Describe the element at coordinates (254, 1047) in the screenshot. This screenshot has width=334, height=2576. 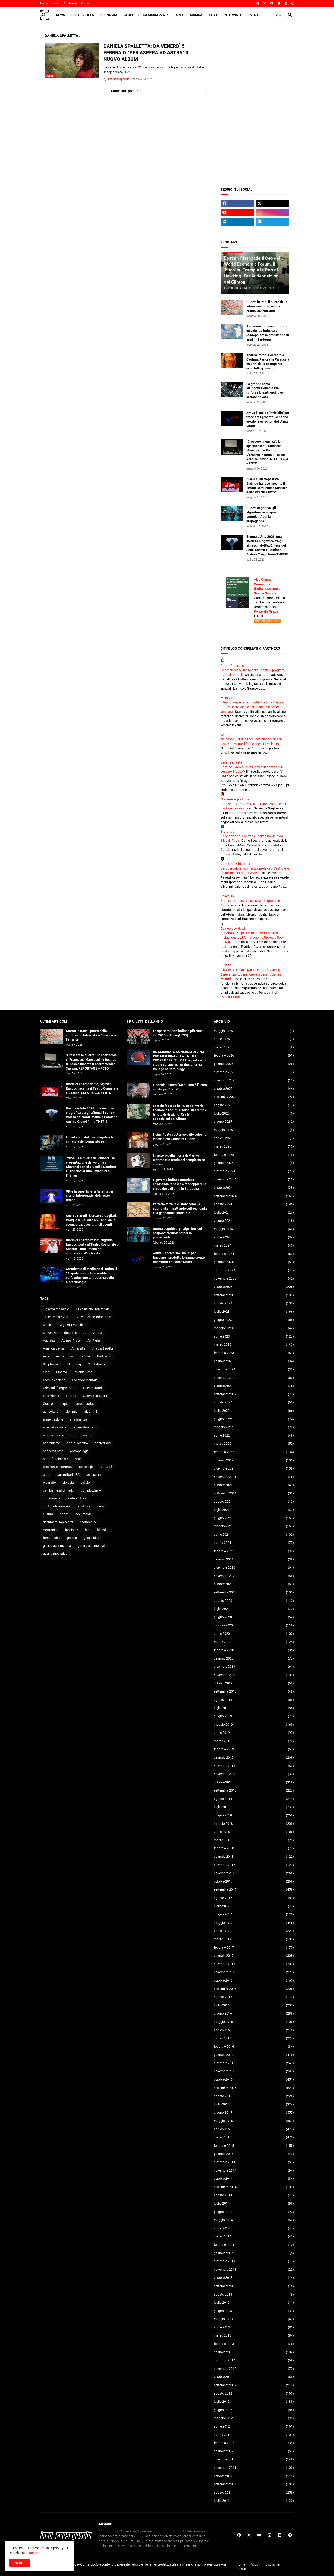
I see `marzo 2026` at that location.